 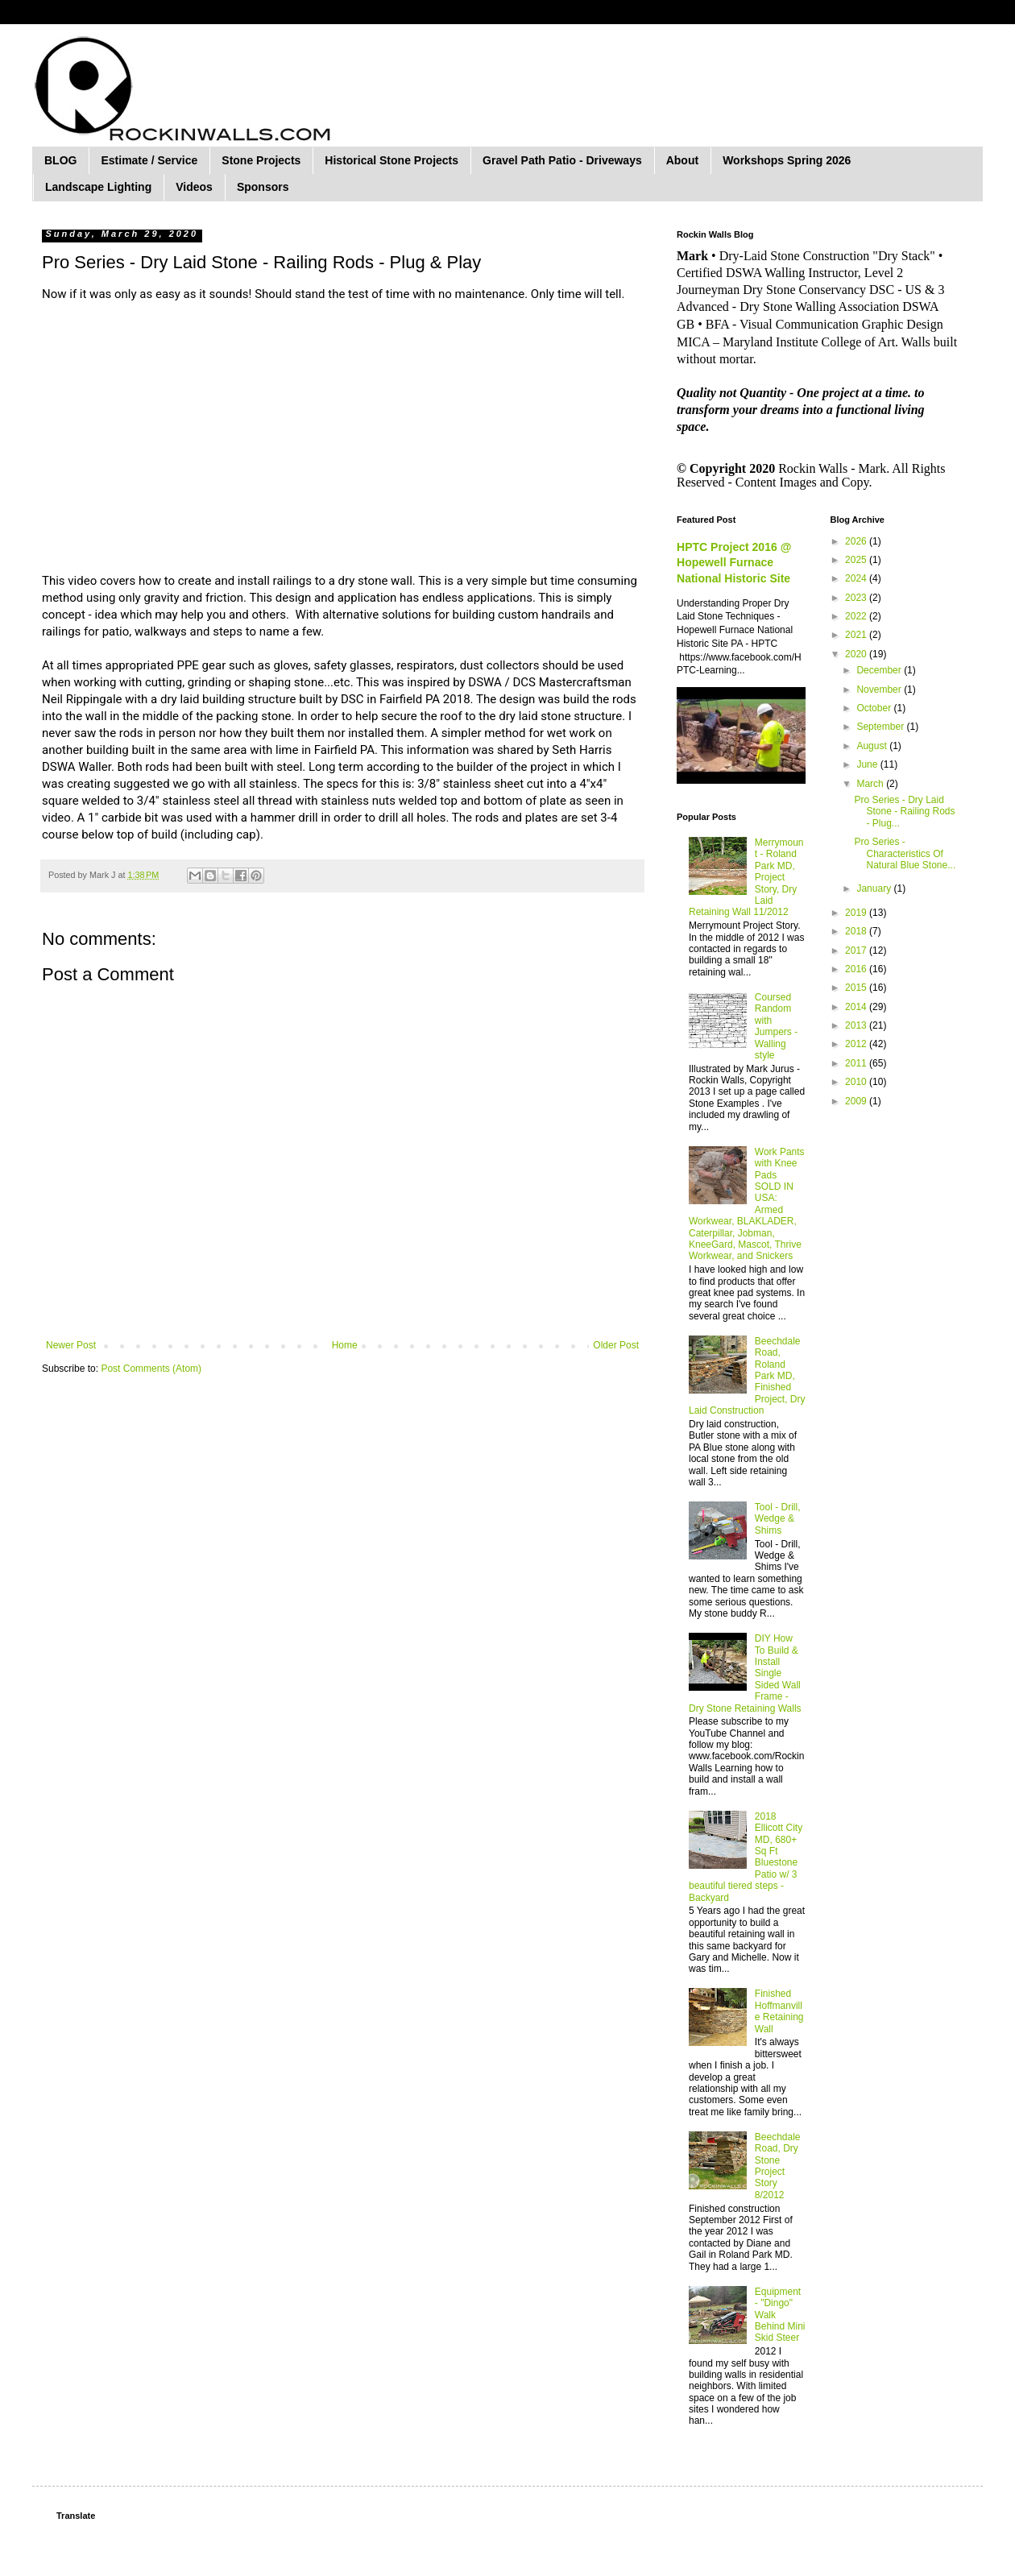 I want to click on 2015, so click(x=857, y=987).